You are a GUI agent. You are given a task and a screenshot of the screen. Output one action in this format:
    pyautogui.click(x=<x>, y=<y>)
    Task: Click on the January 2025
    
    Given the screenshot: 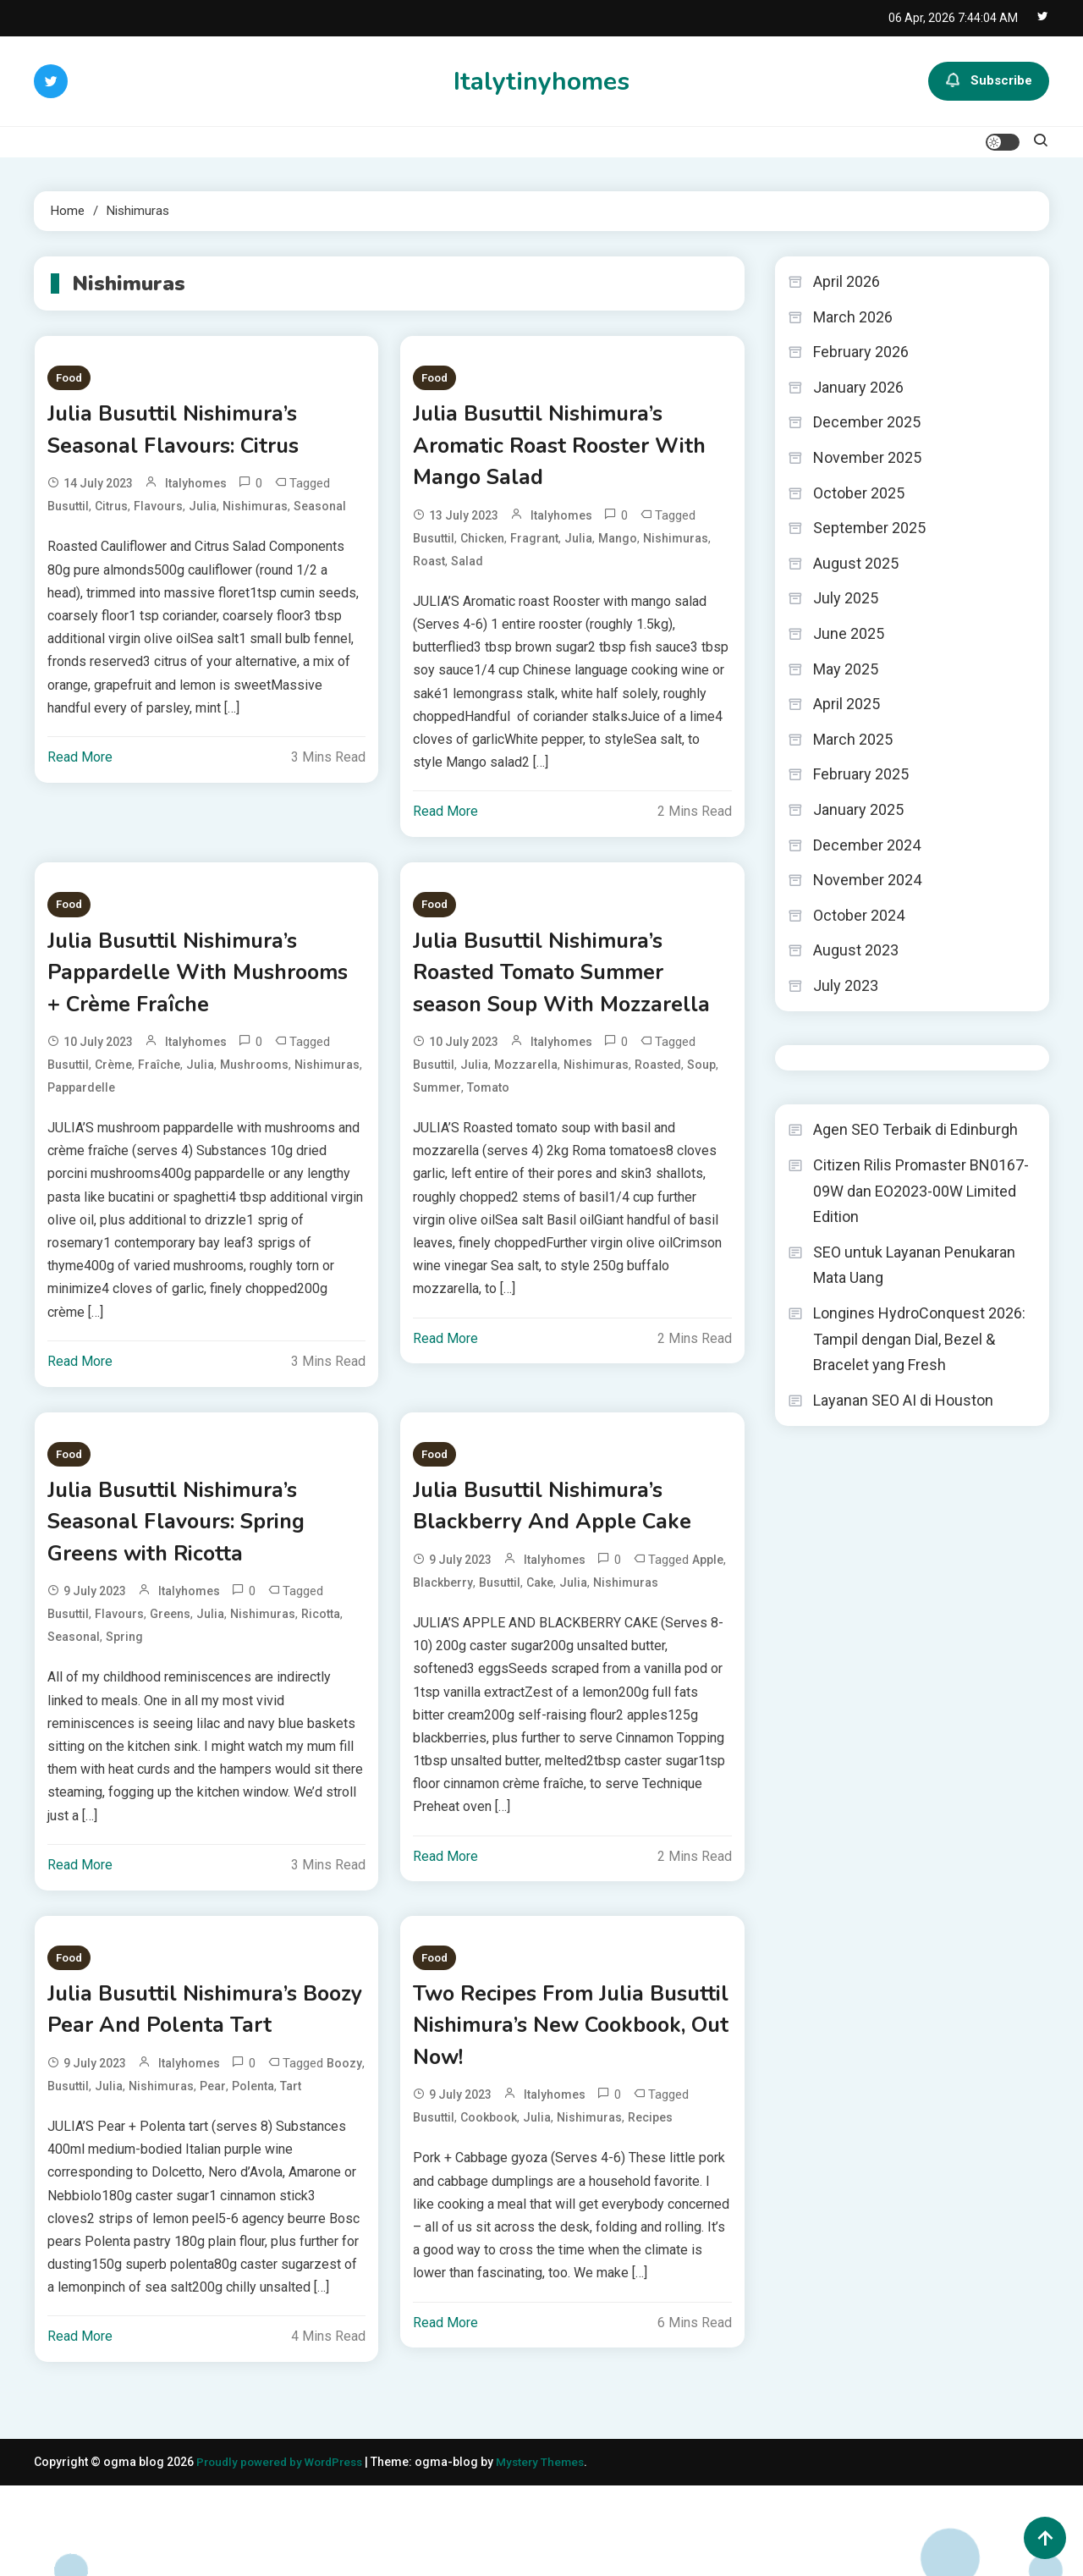 What is the action you would take?
    pyautogui.click(x=858, y=809)
    